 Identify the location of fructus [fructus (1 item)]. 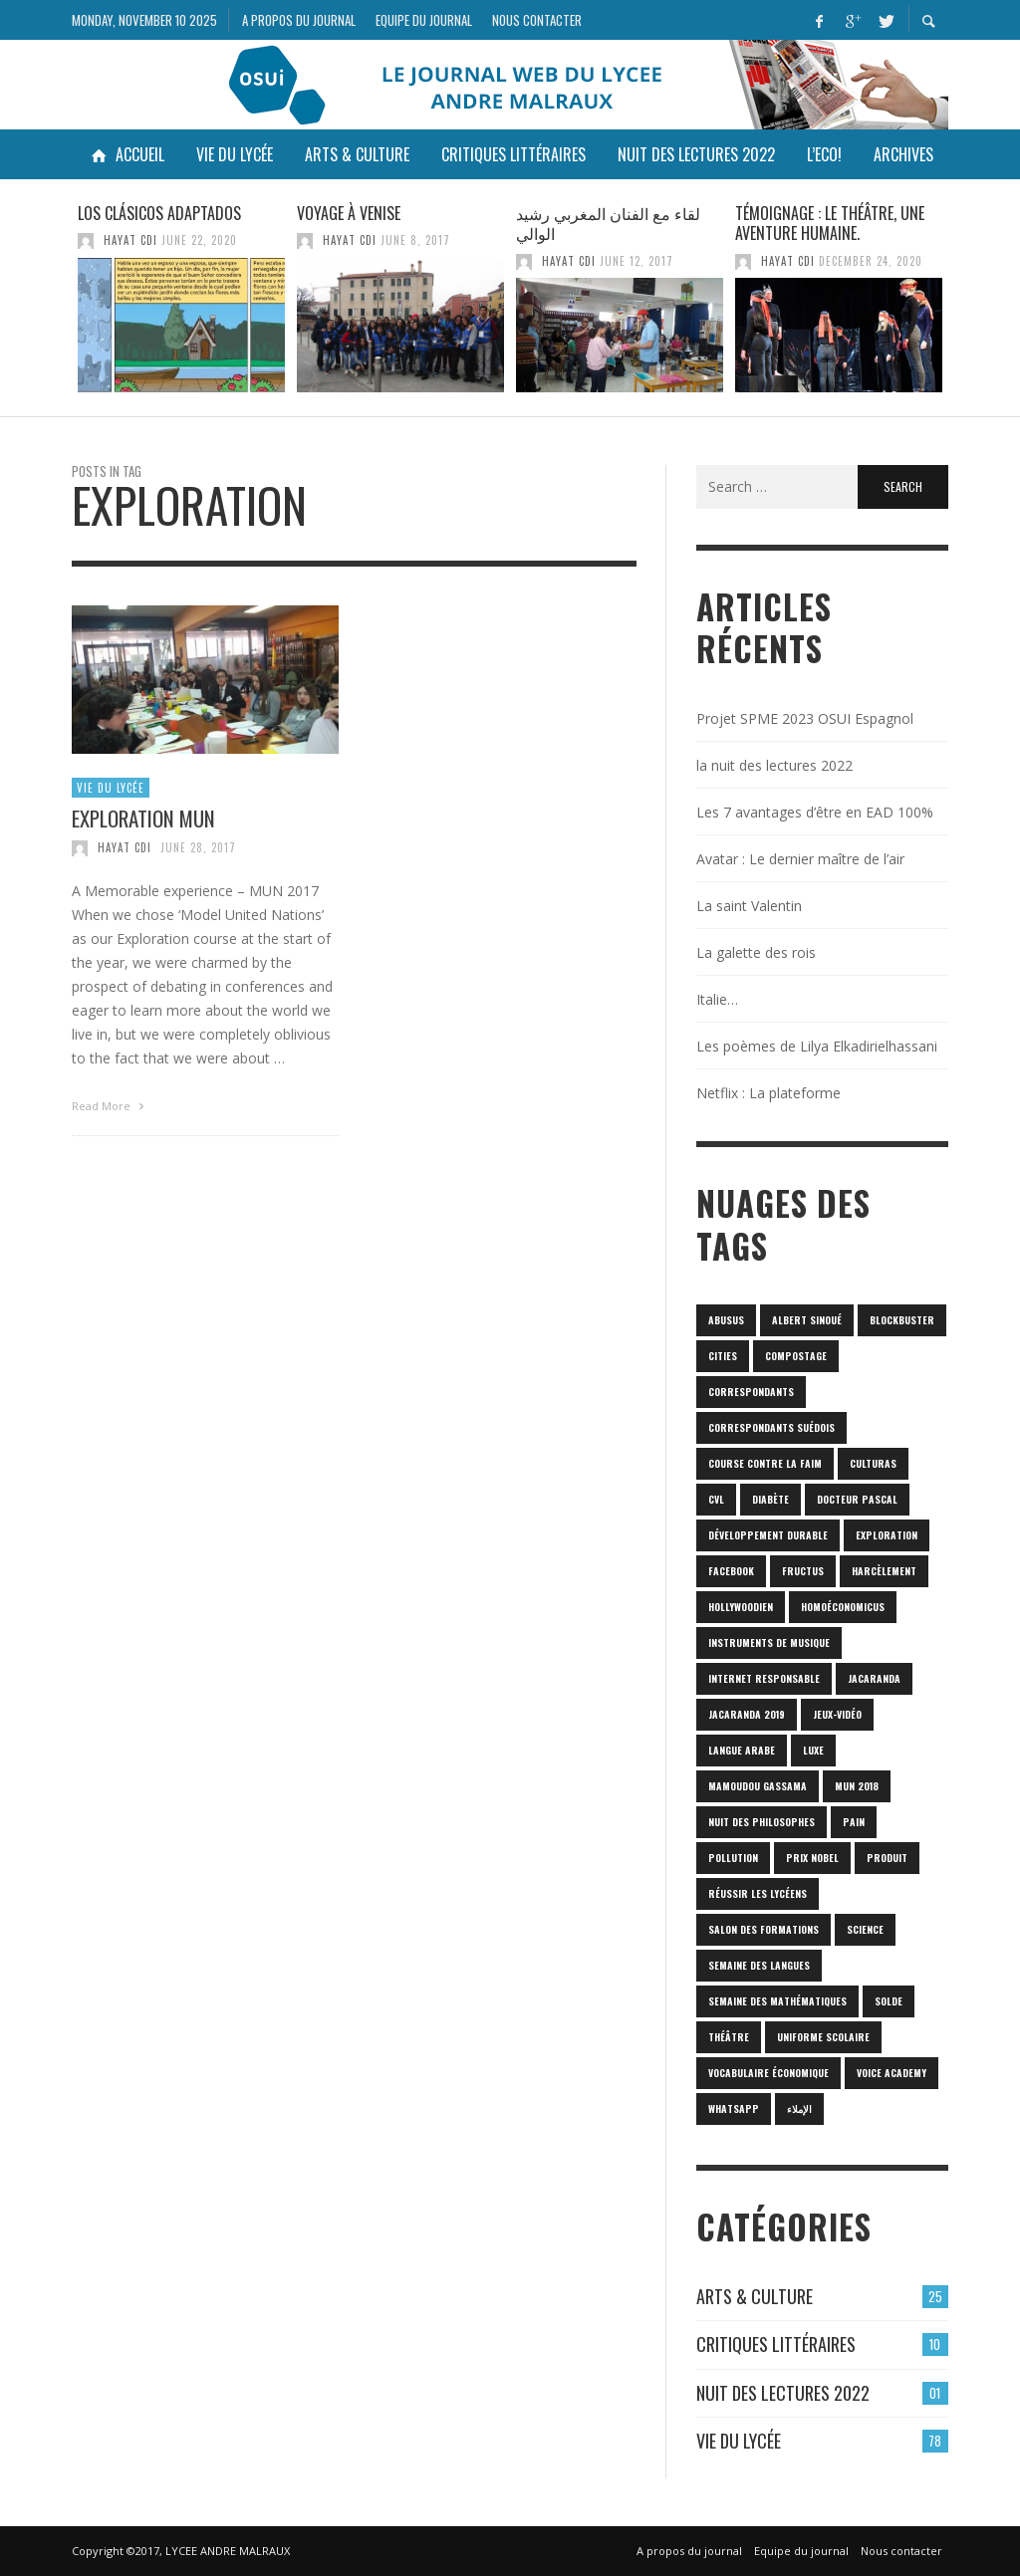
(803, 1570).